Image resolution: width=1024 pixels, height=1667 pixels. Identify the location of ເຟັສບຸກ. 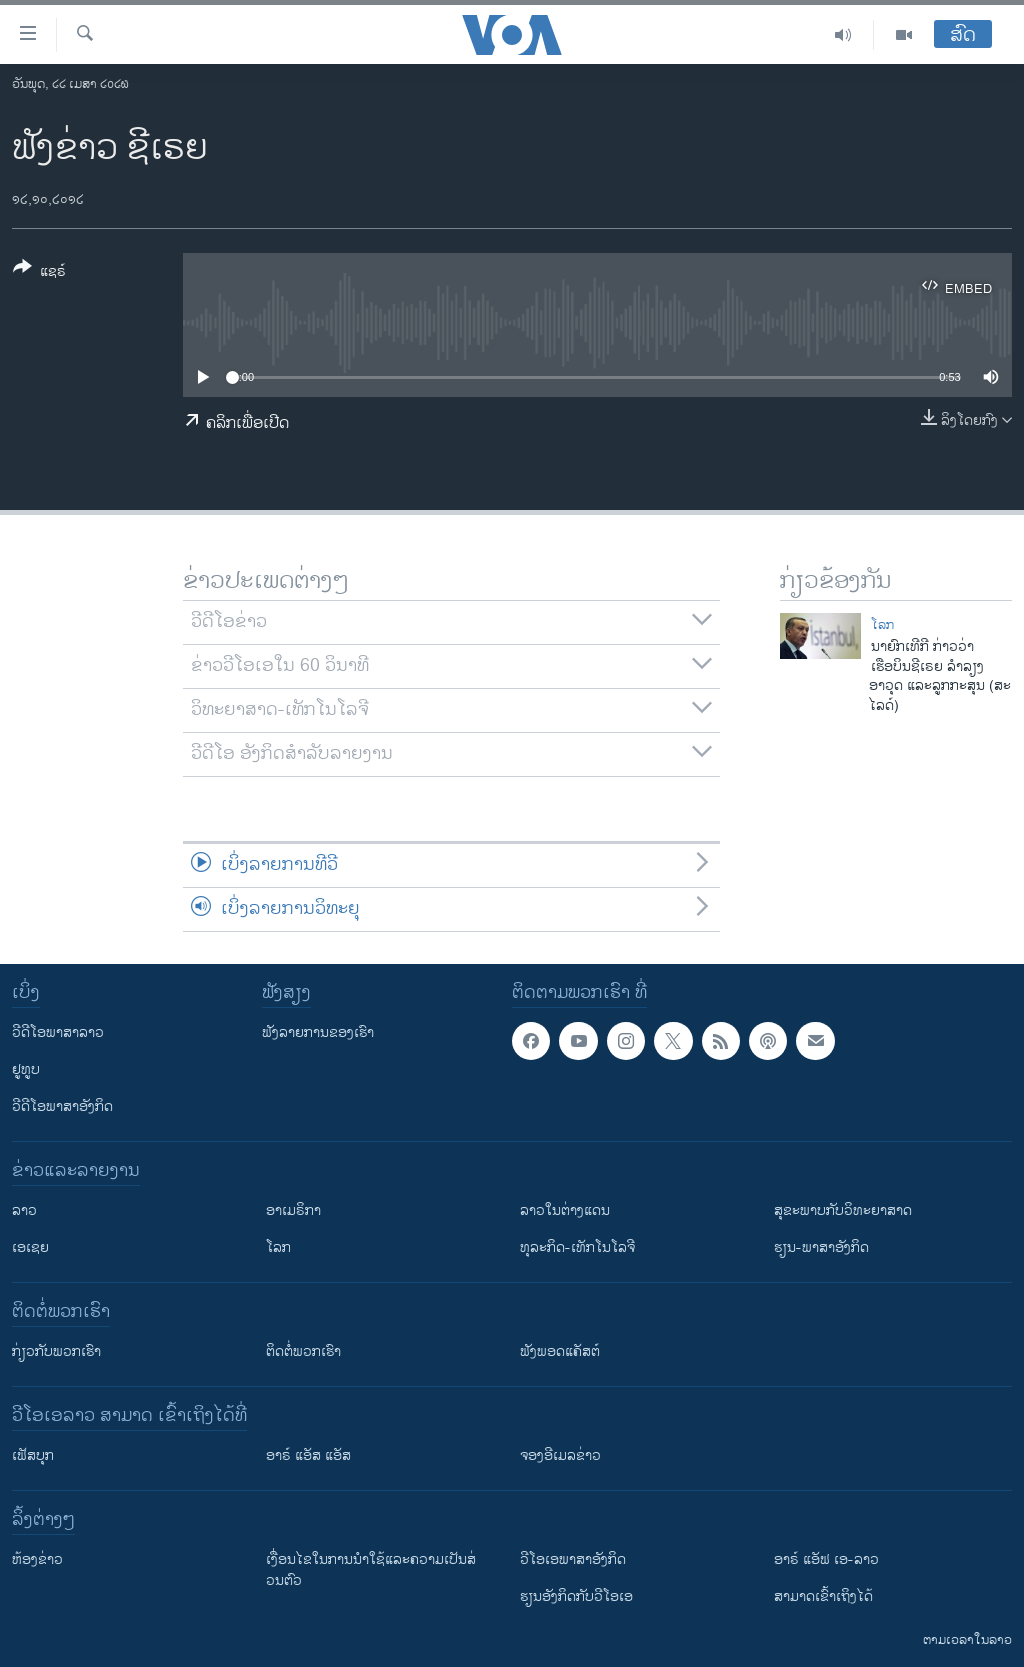
(33, 1455).